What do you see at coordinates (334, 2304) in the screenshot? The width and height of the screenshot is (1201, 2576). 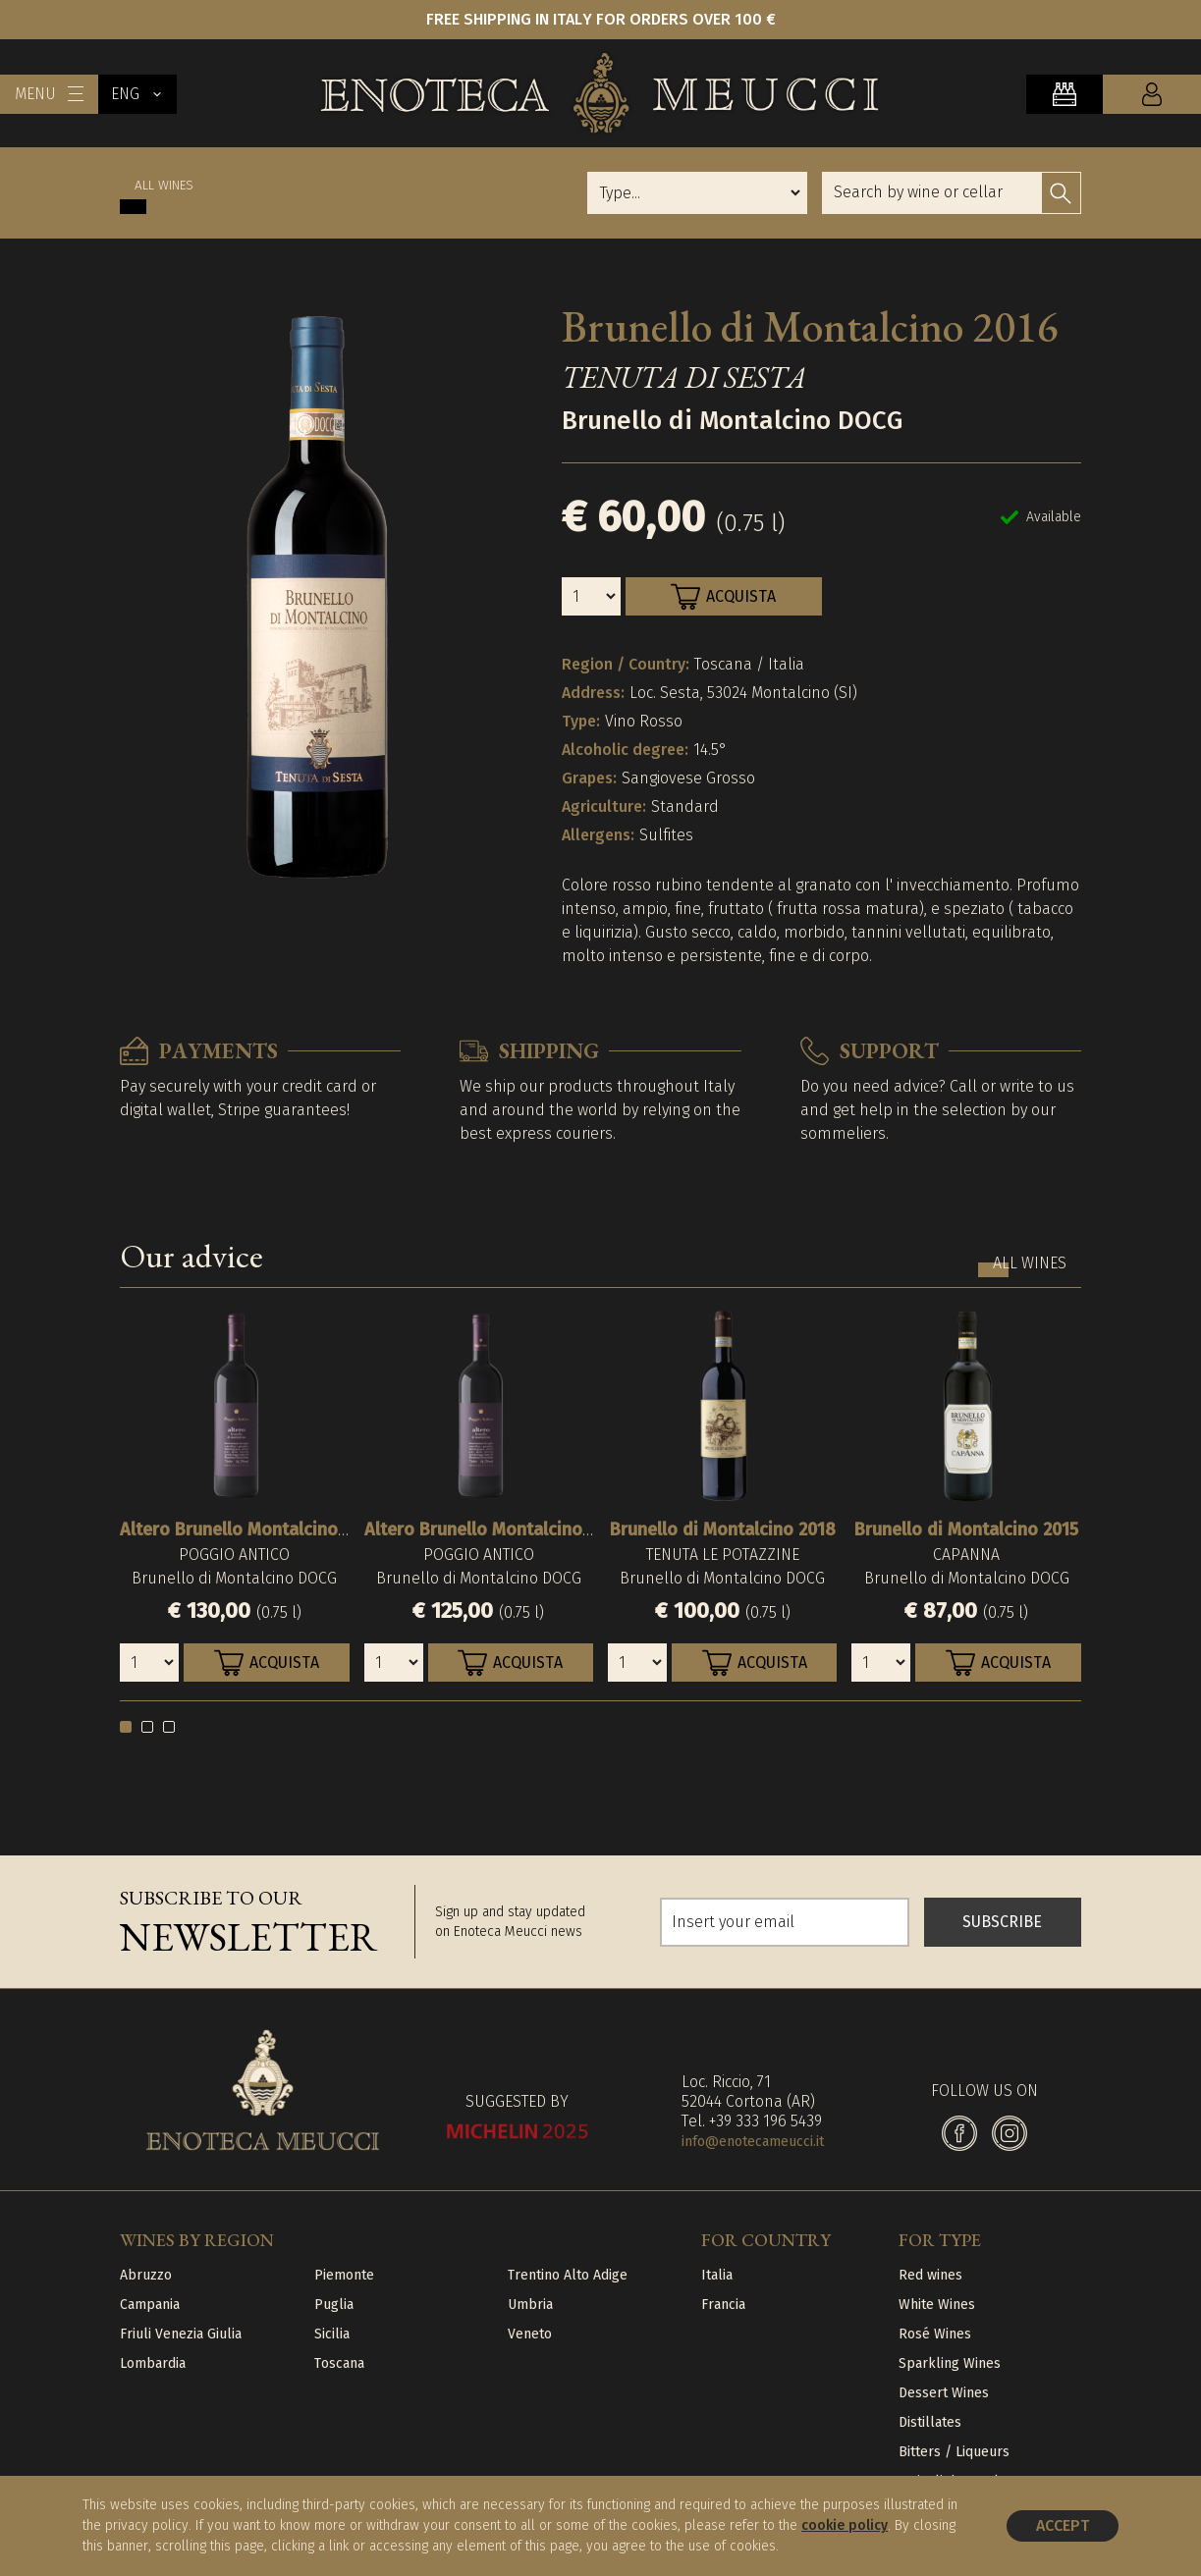 I see `Puglia` at bounding box center [334, 2304].